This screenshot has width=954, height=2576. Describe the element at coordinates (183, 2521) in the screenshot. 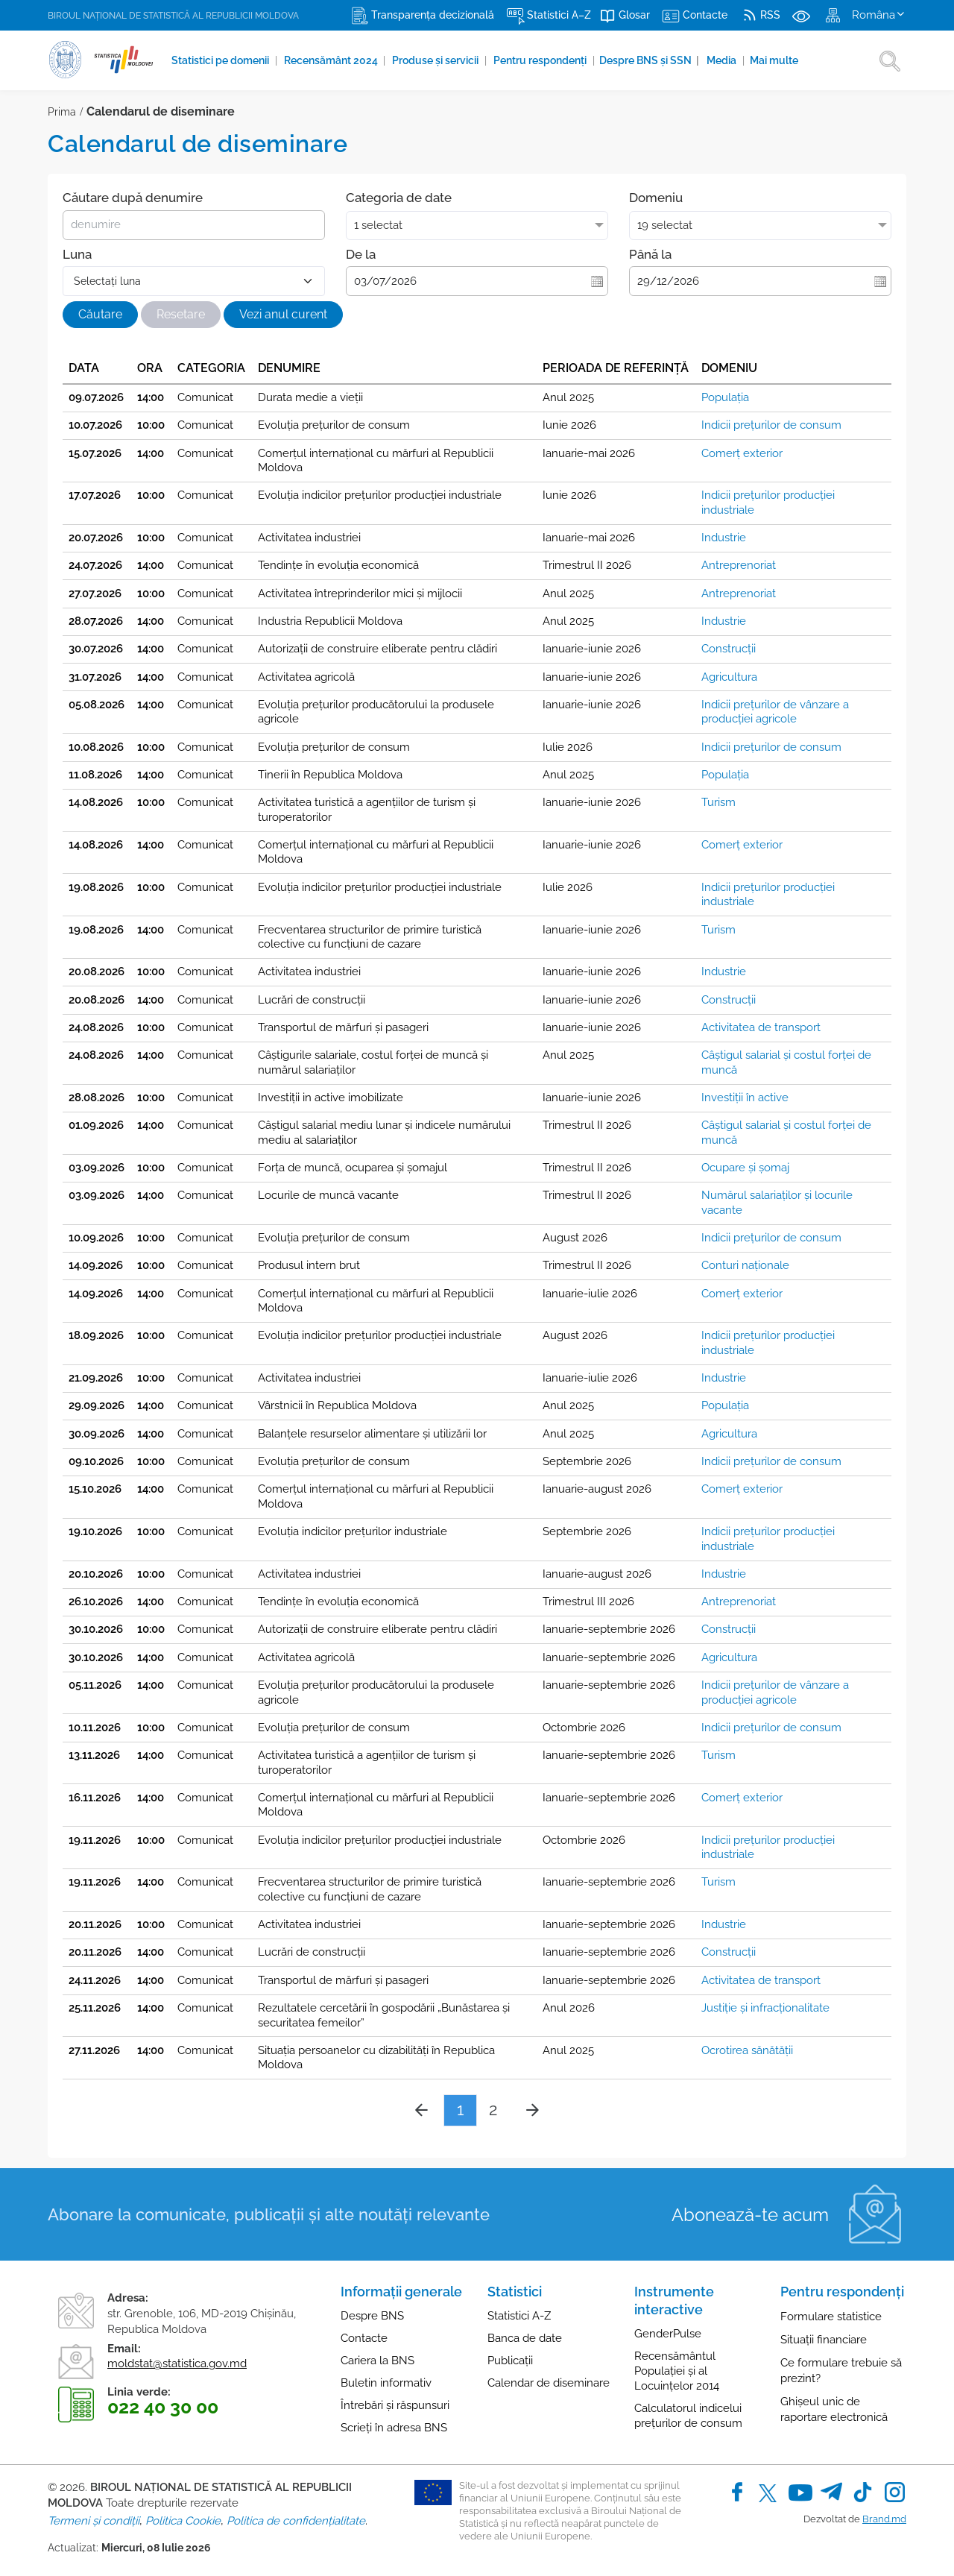

I see `Politica Cookie` at that location.